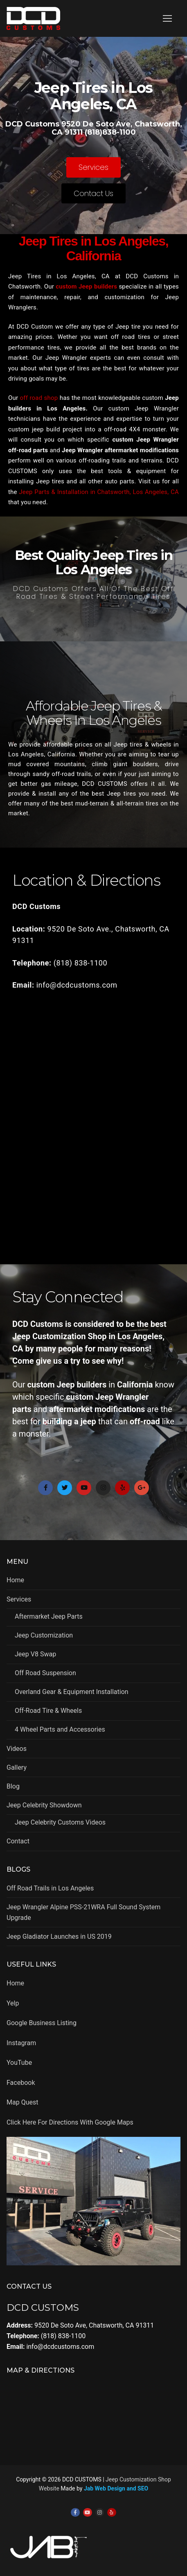  Describe the element at coordinates (13, 1786) in the screenshot. I see `Blog` at that location.